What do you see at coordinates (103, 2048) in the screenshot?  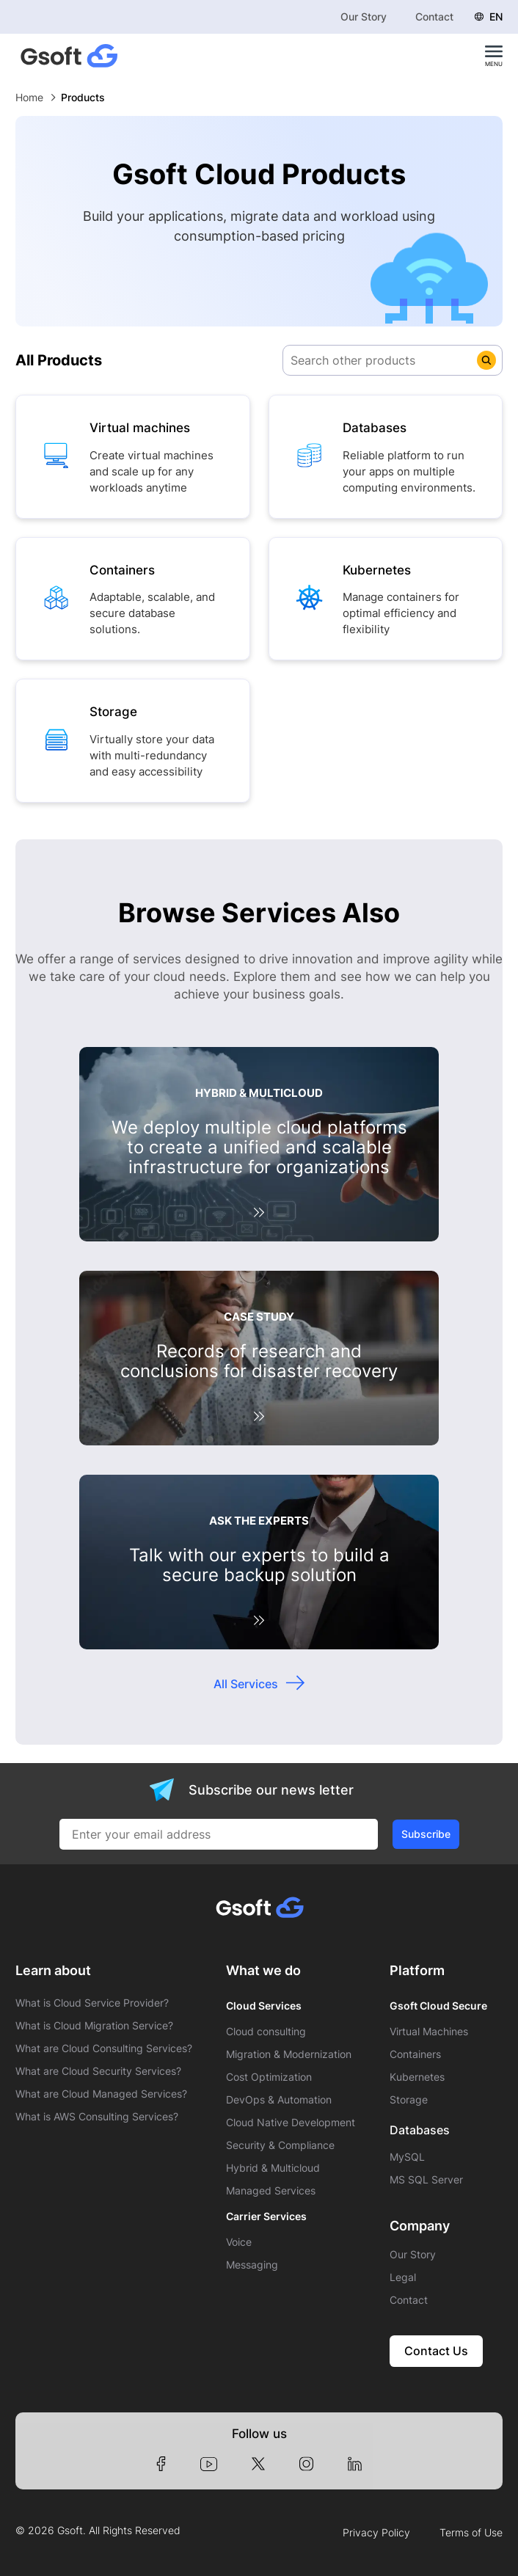 I see `What are Cloud Consulting Services?` at bounding box center [103, 2048].